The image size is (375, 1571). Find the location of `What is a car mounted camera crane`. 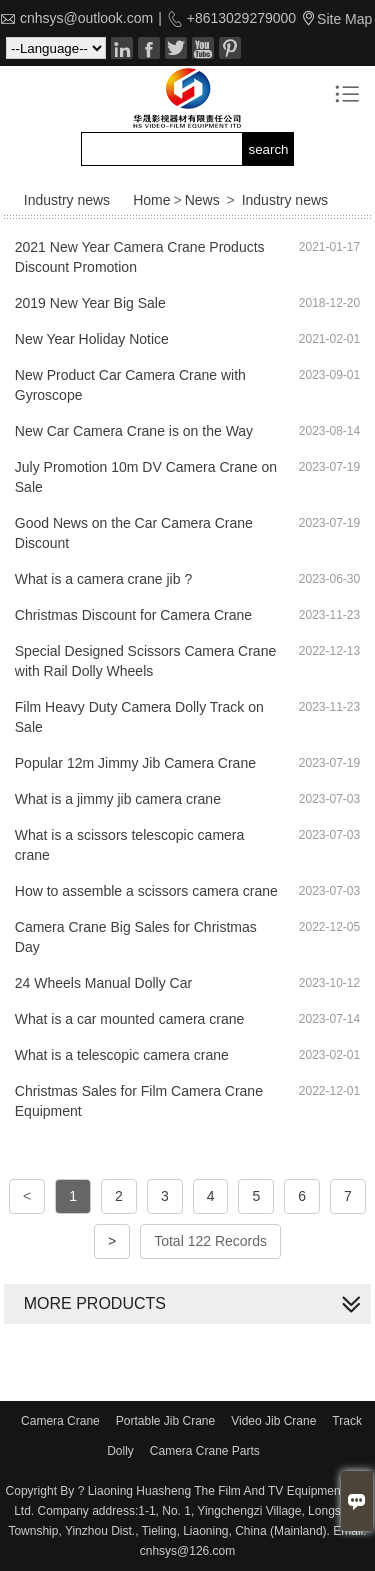

What is a car mounted camera crane is located at coordinates (130, 1019).